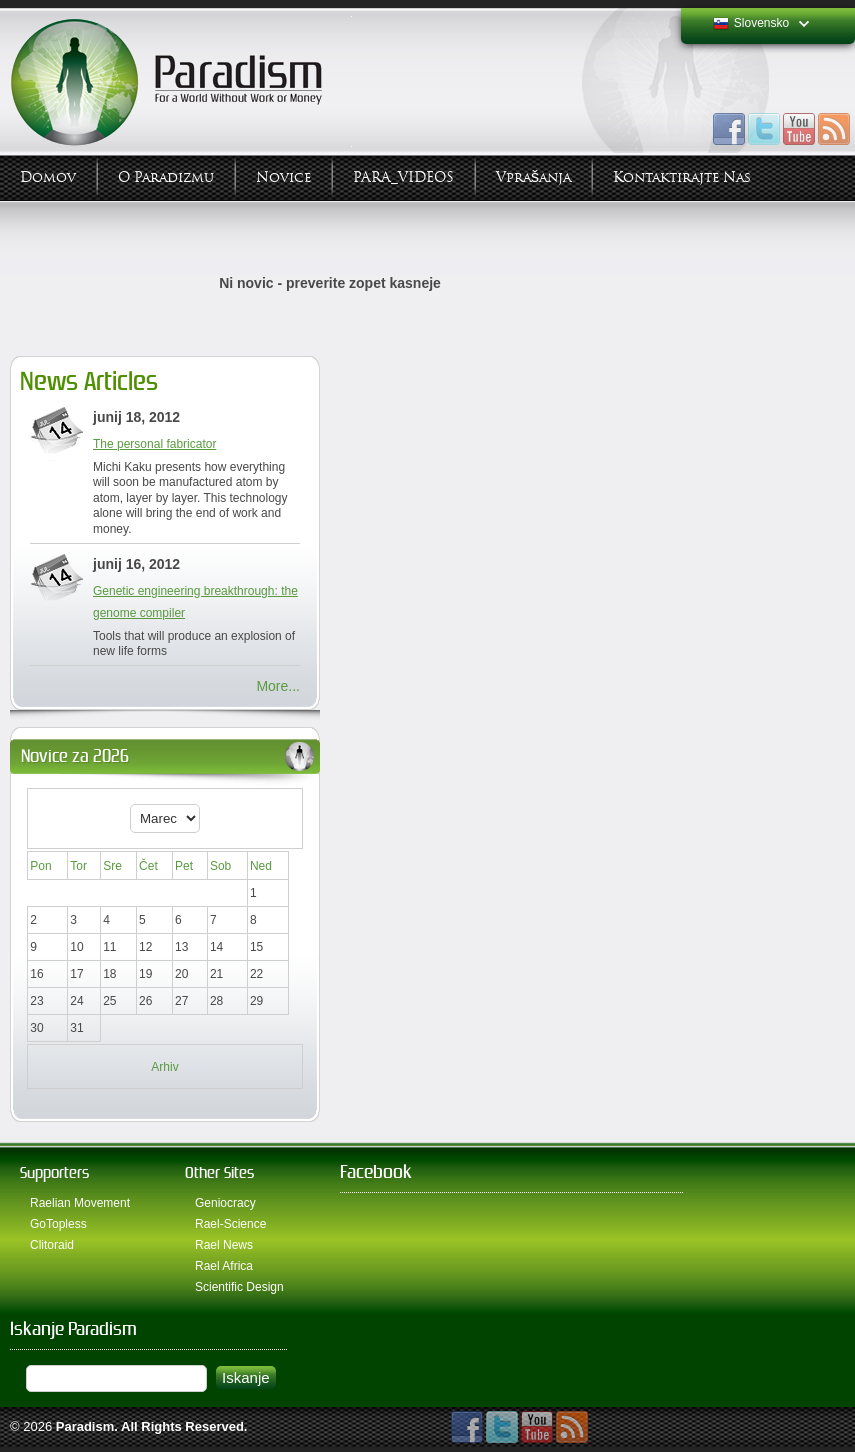 This screenshot has width=855, height=1452. I want to click on The personal fabricator, so click(154, 444).